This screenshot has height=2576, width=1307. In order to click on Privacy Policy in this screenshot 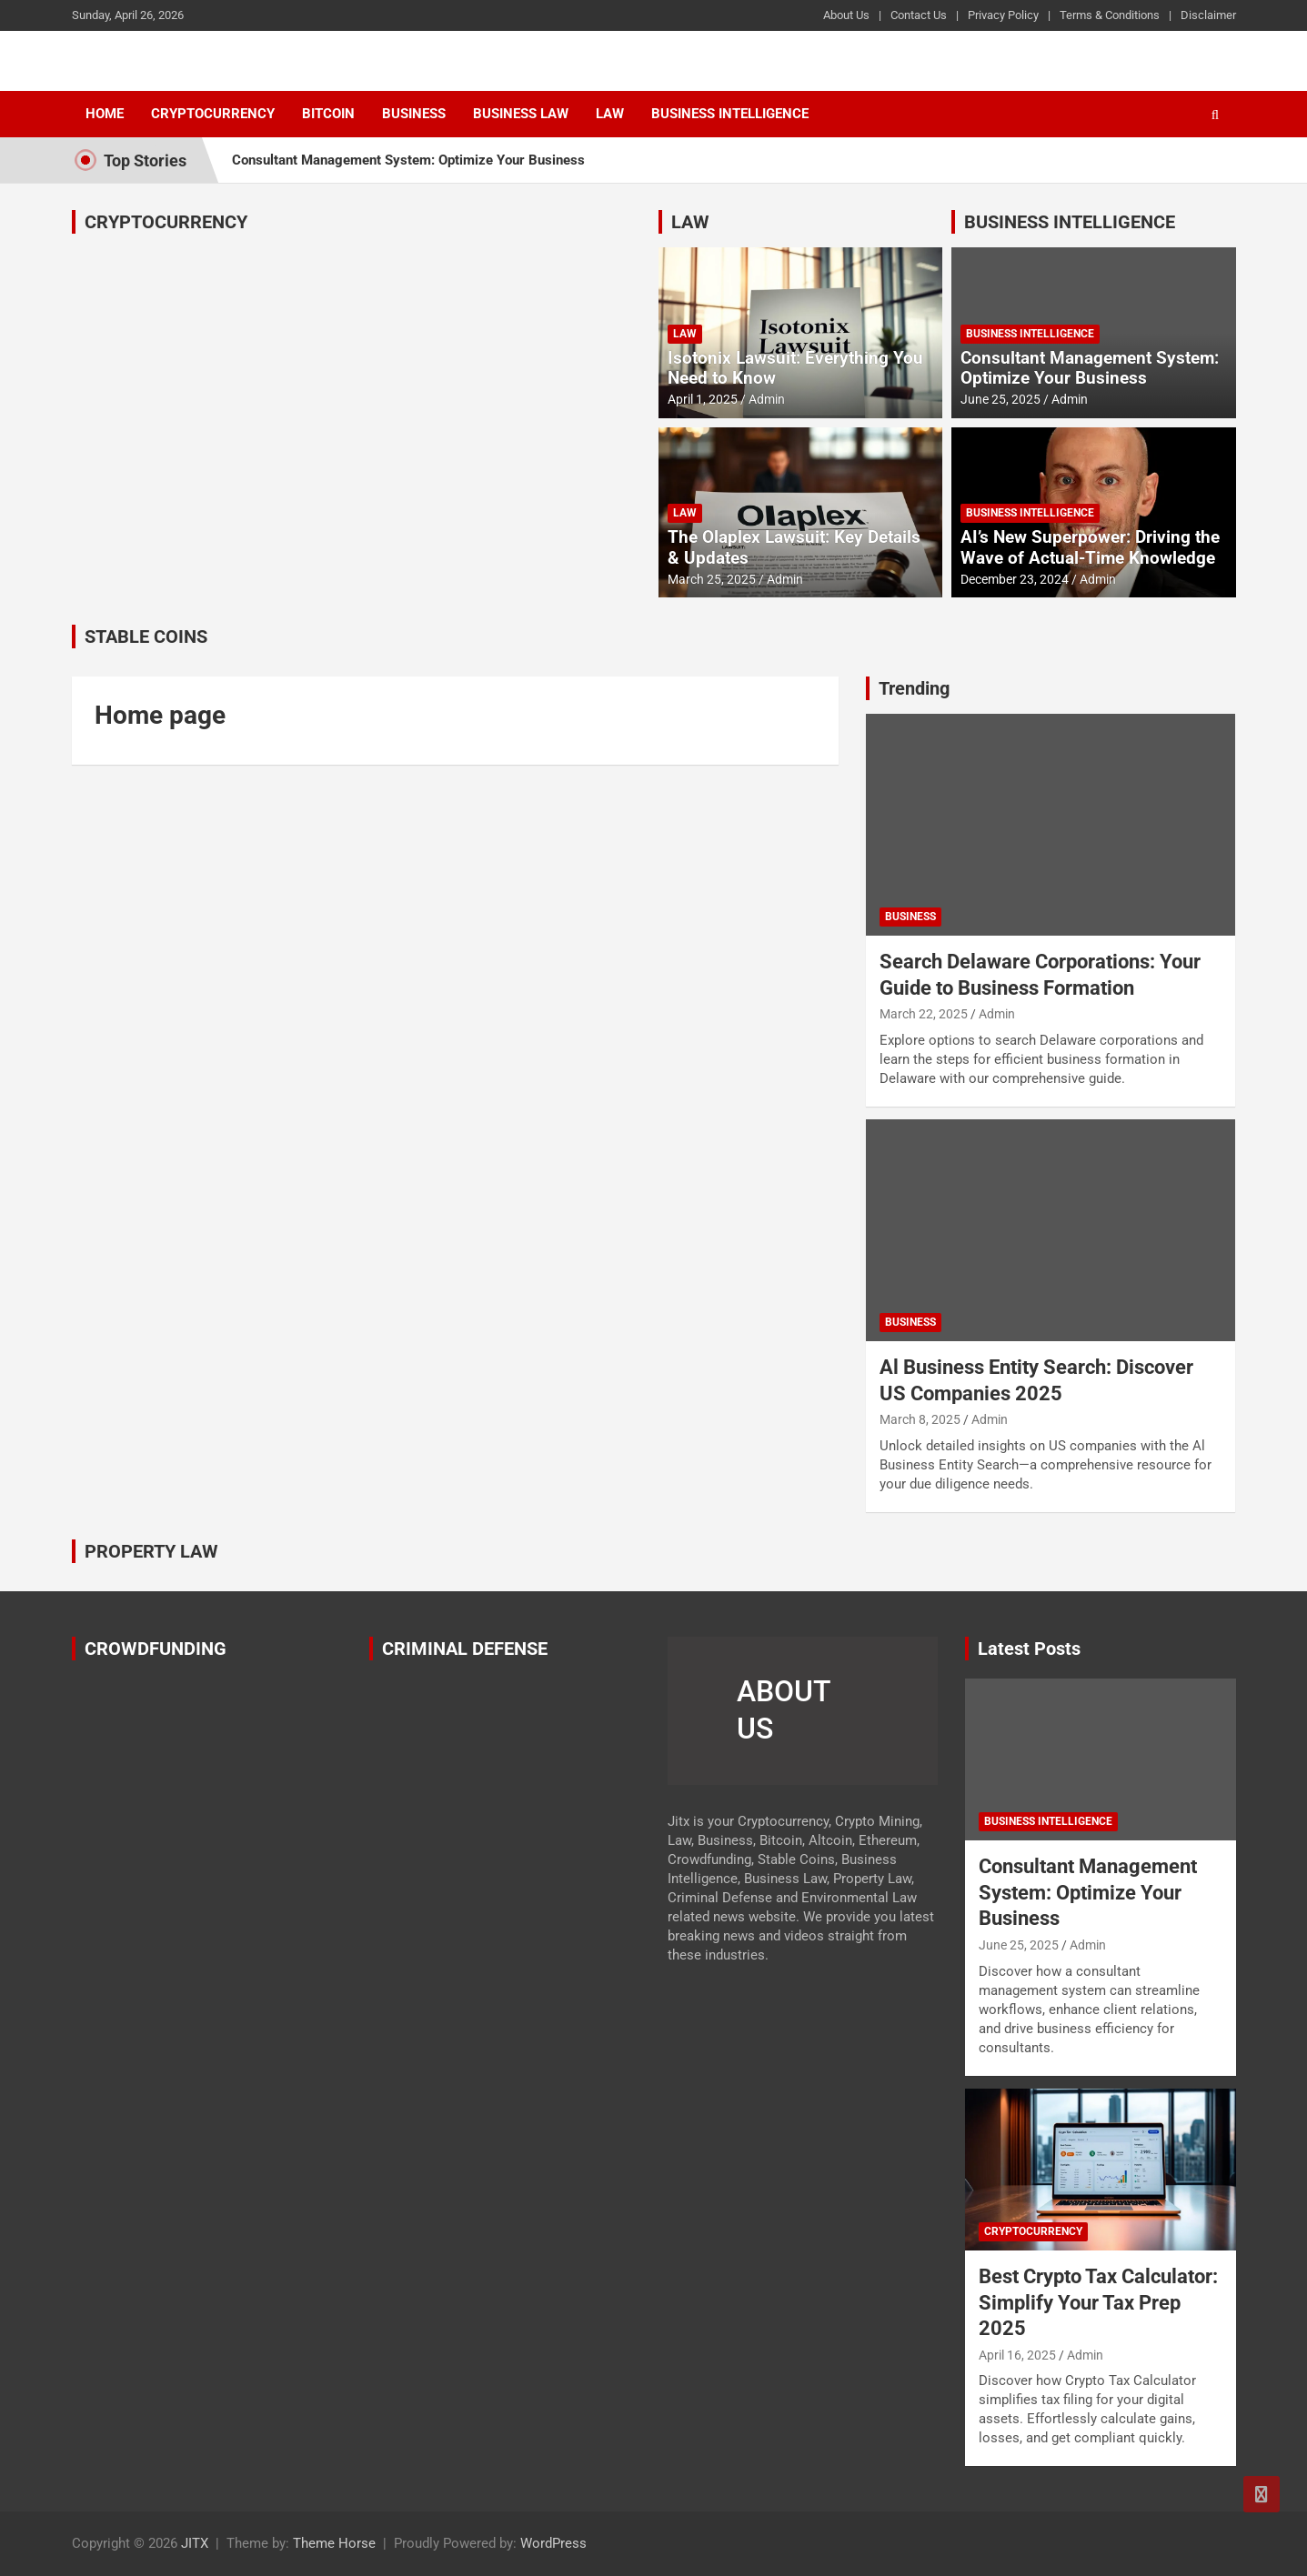, I will do `click(1003, 15)`.